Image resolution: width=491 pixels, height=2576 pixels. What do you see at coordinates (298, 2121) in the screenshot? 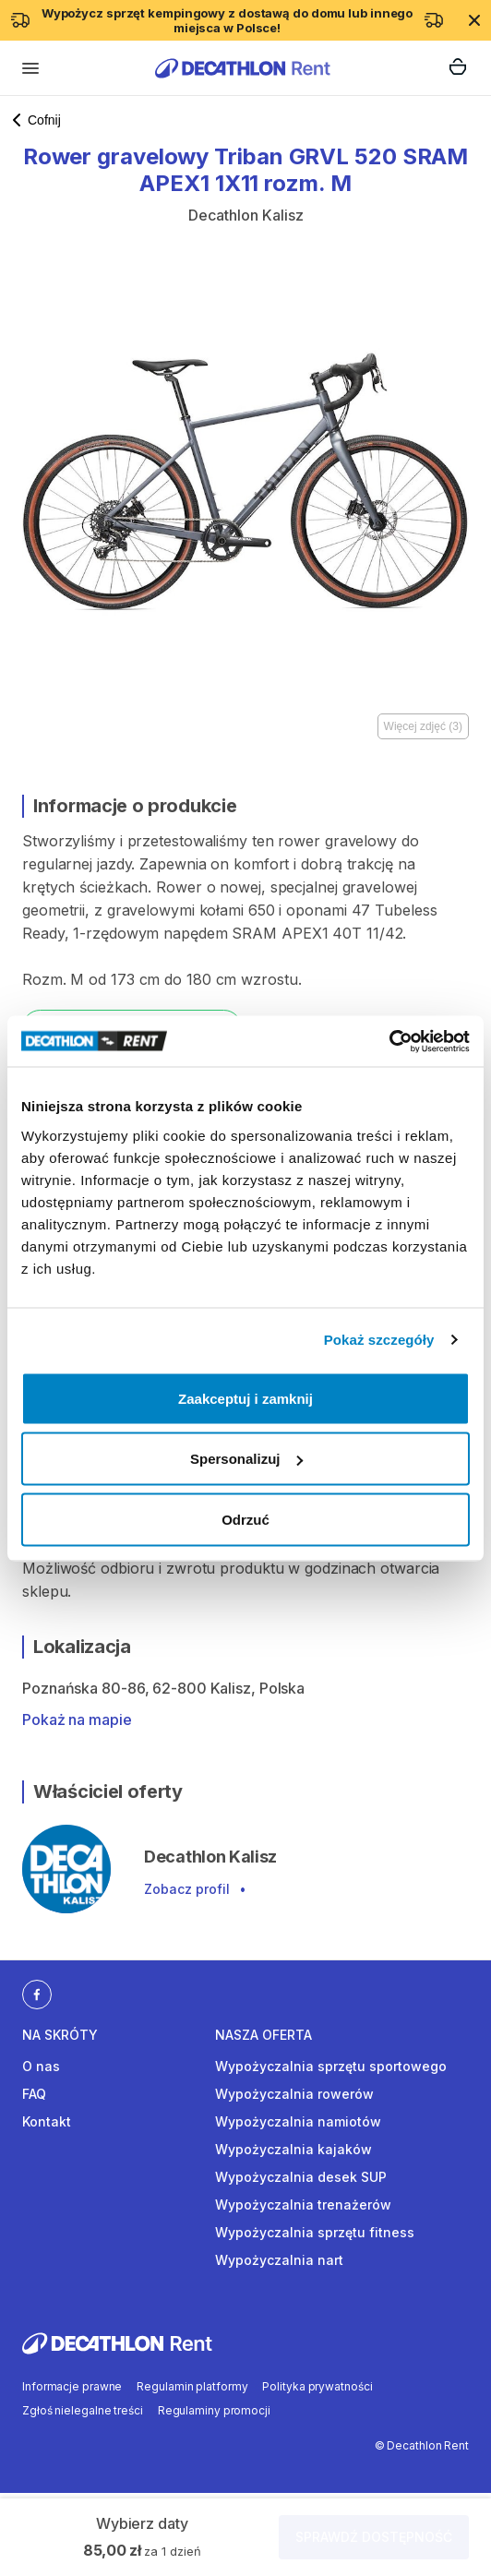
I see `Wypożyczalnia namiotów` at bounding box center [298, 2121].